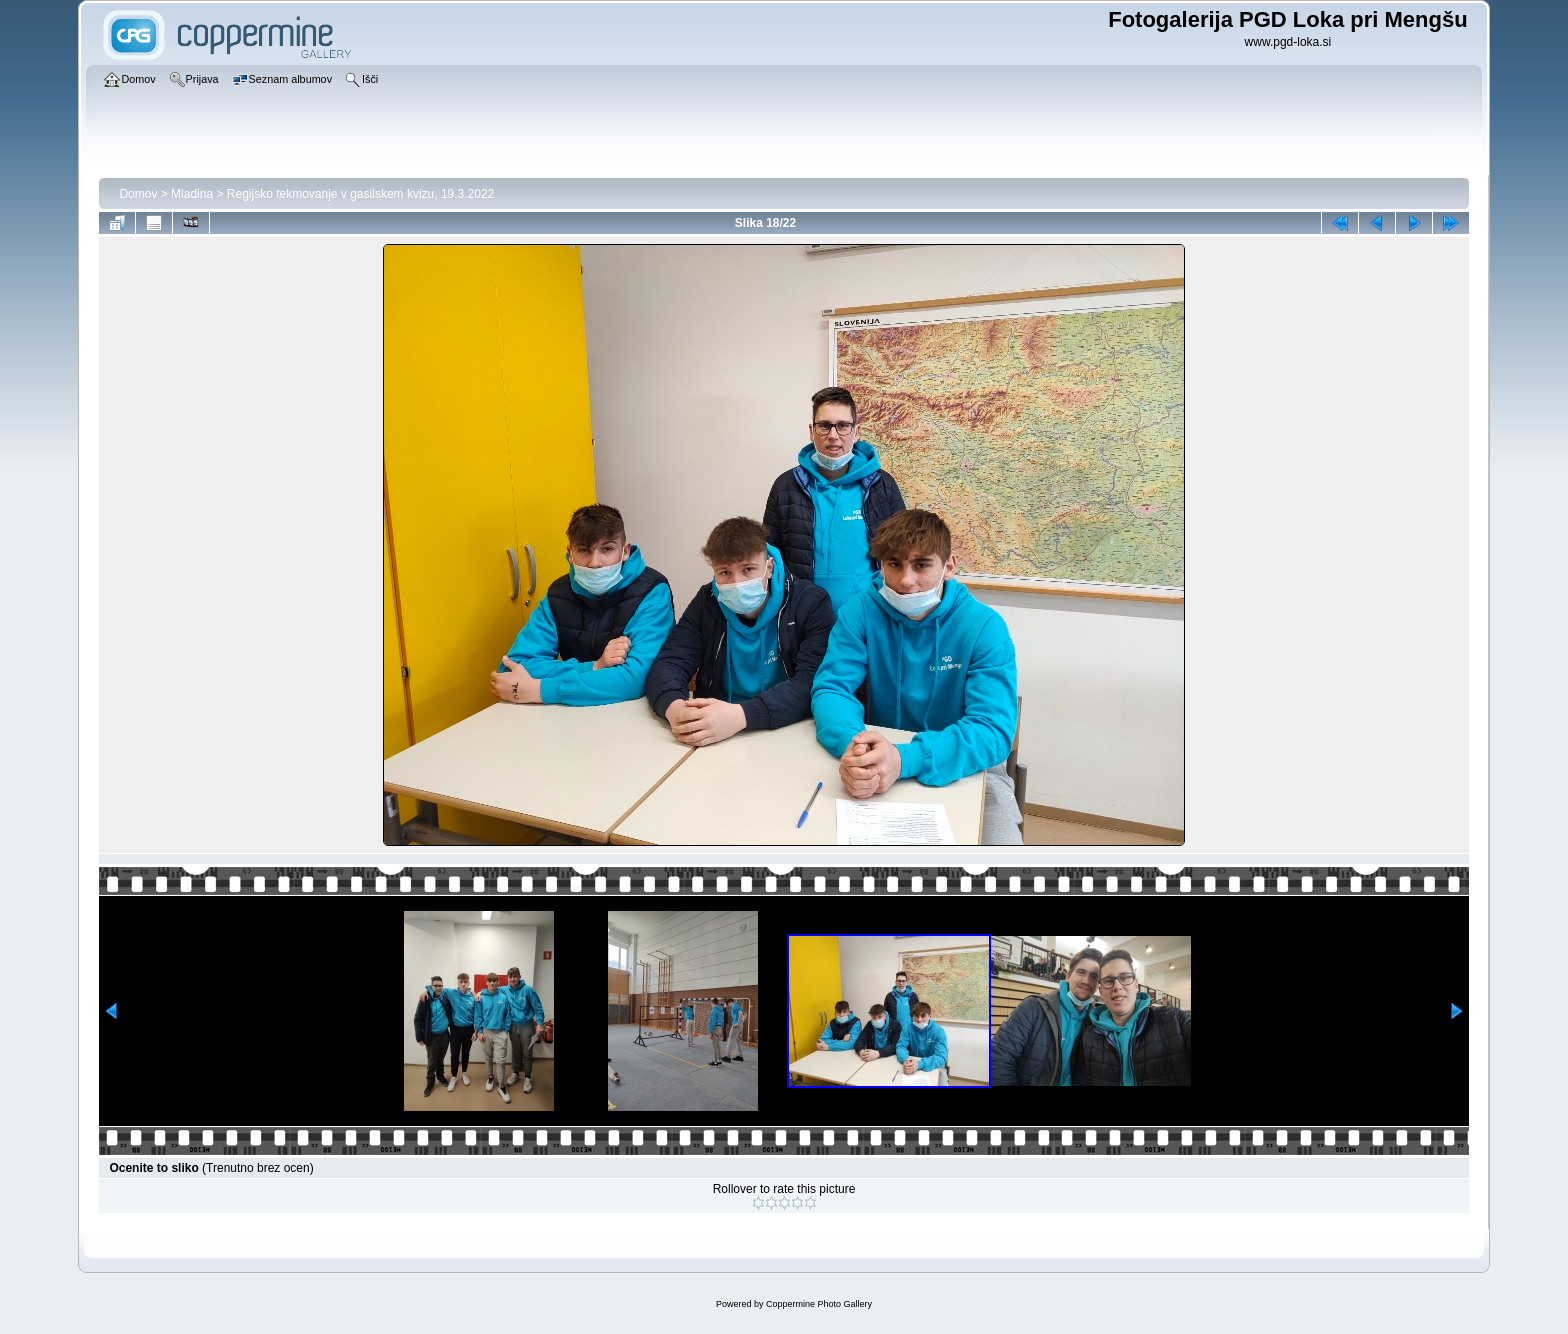 The height and width of the screenshot is (1334, 1568). Describe the element at coordinates (360, 194) in the screenshot. I see `Regijsko tekmovanje v gasilskem kvizu, 19.3.2022` at that location.